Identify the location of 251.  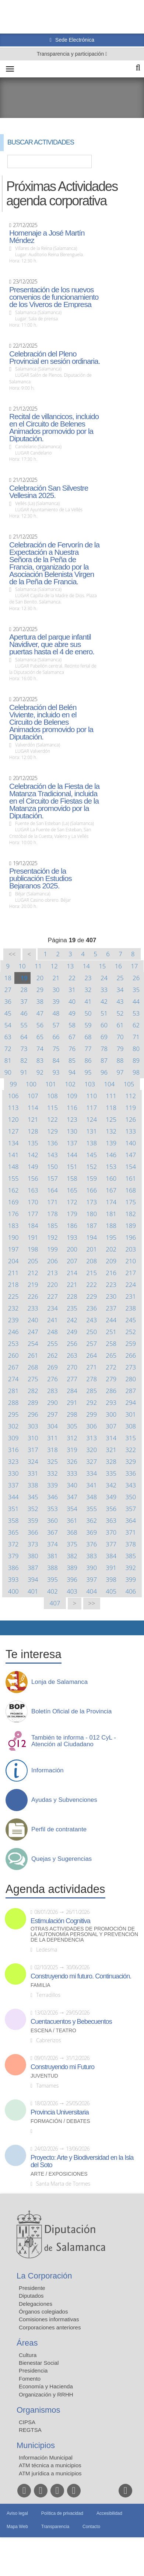
(111, 1331).